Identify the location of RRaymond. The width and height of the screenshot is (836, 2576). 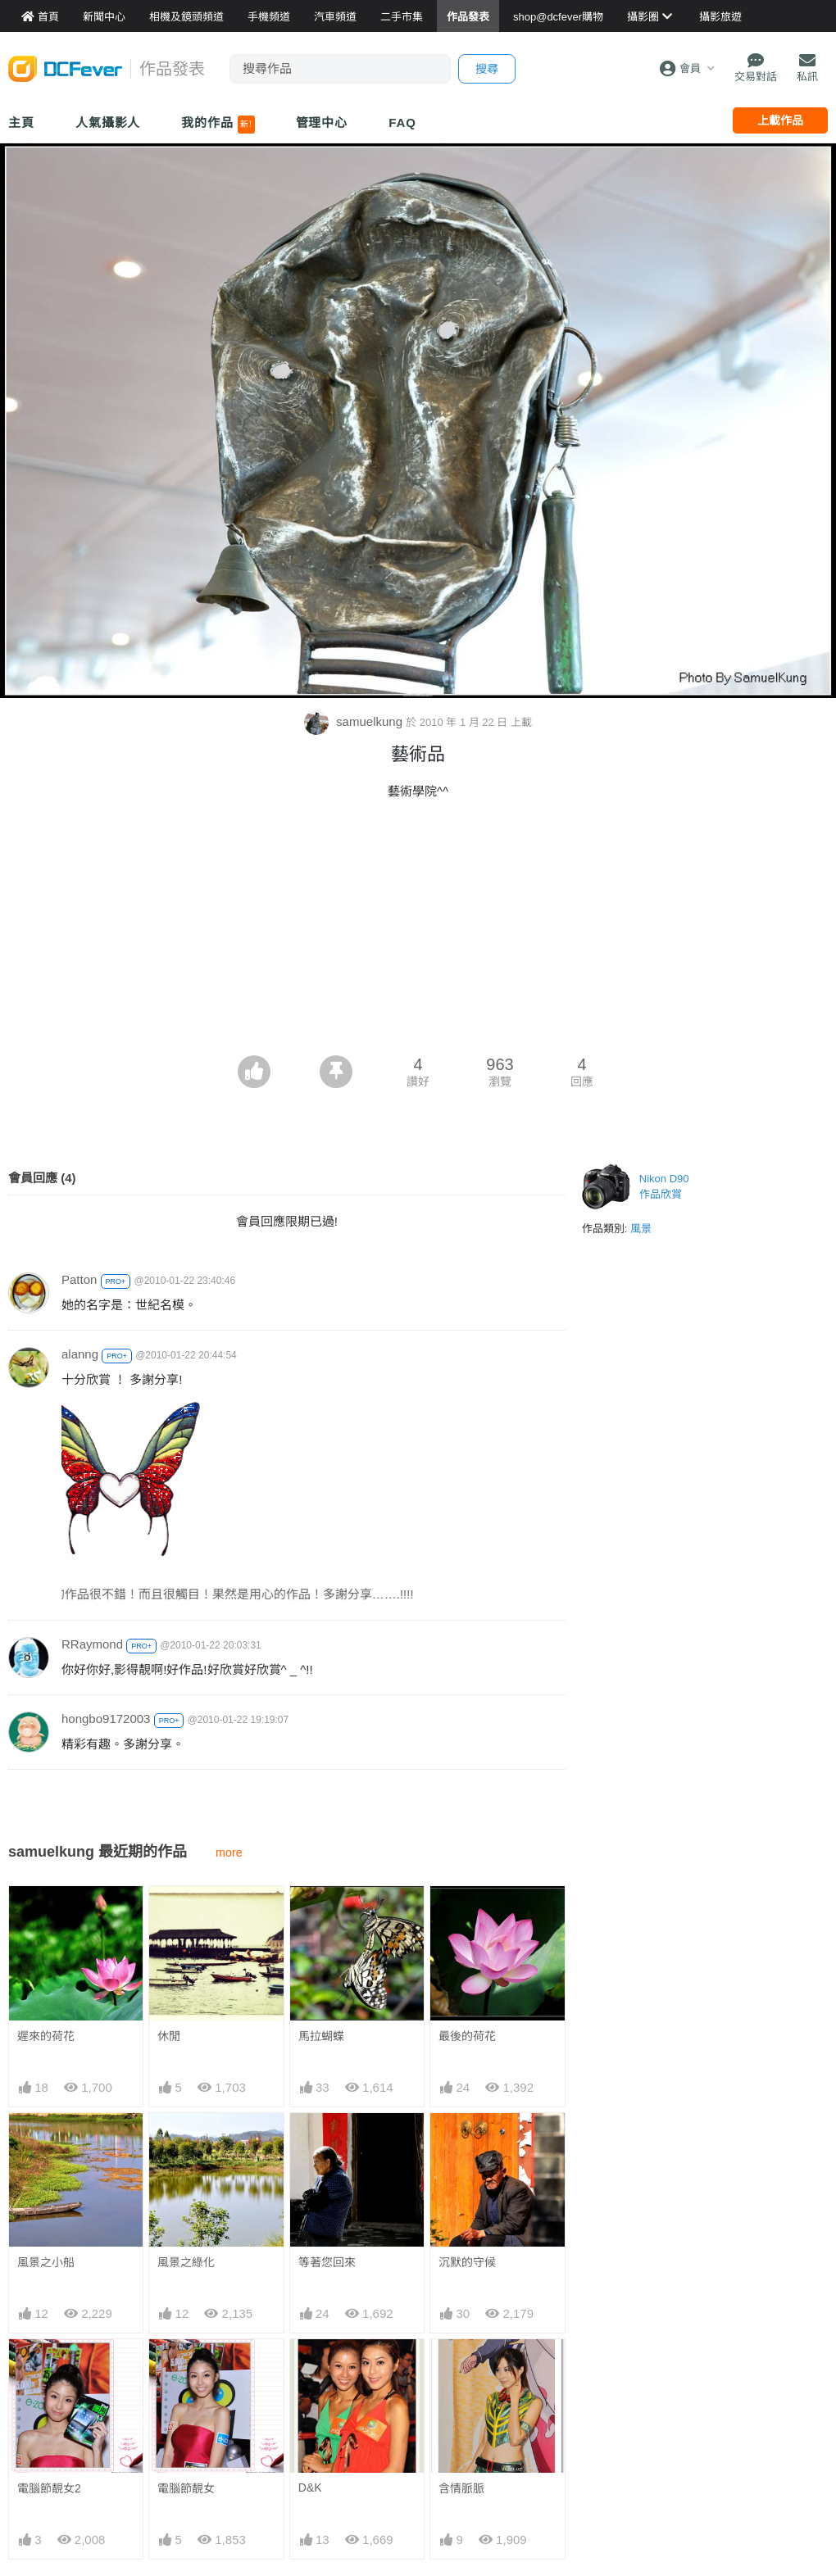
(92, 1644).